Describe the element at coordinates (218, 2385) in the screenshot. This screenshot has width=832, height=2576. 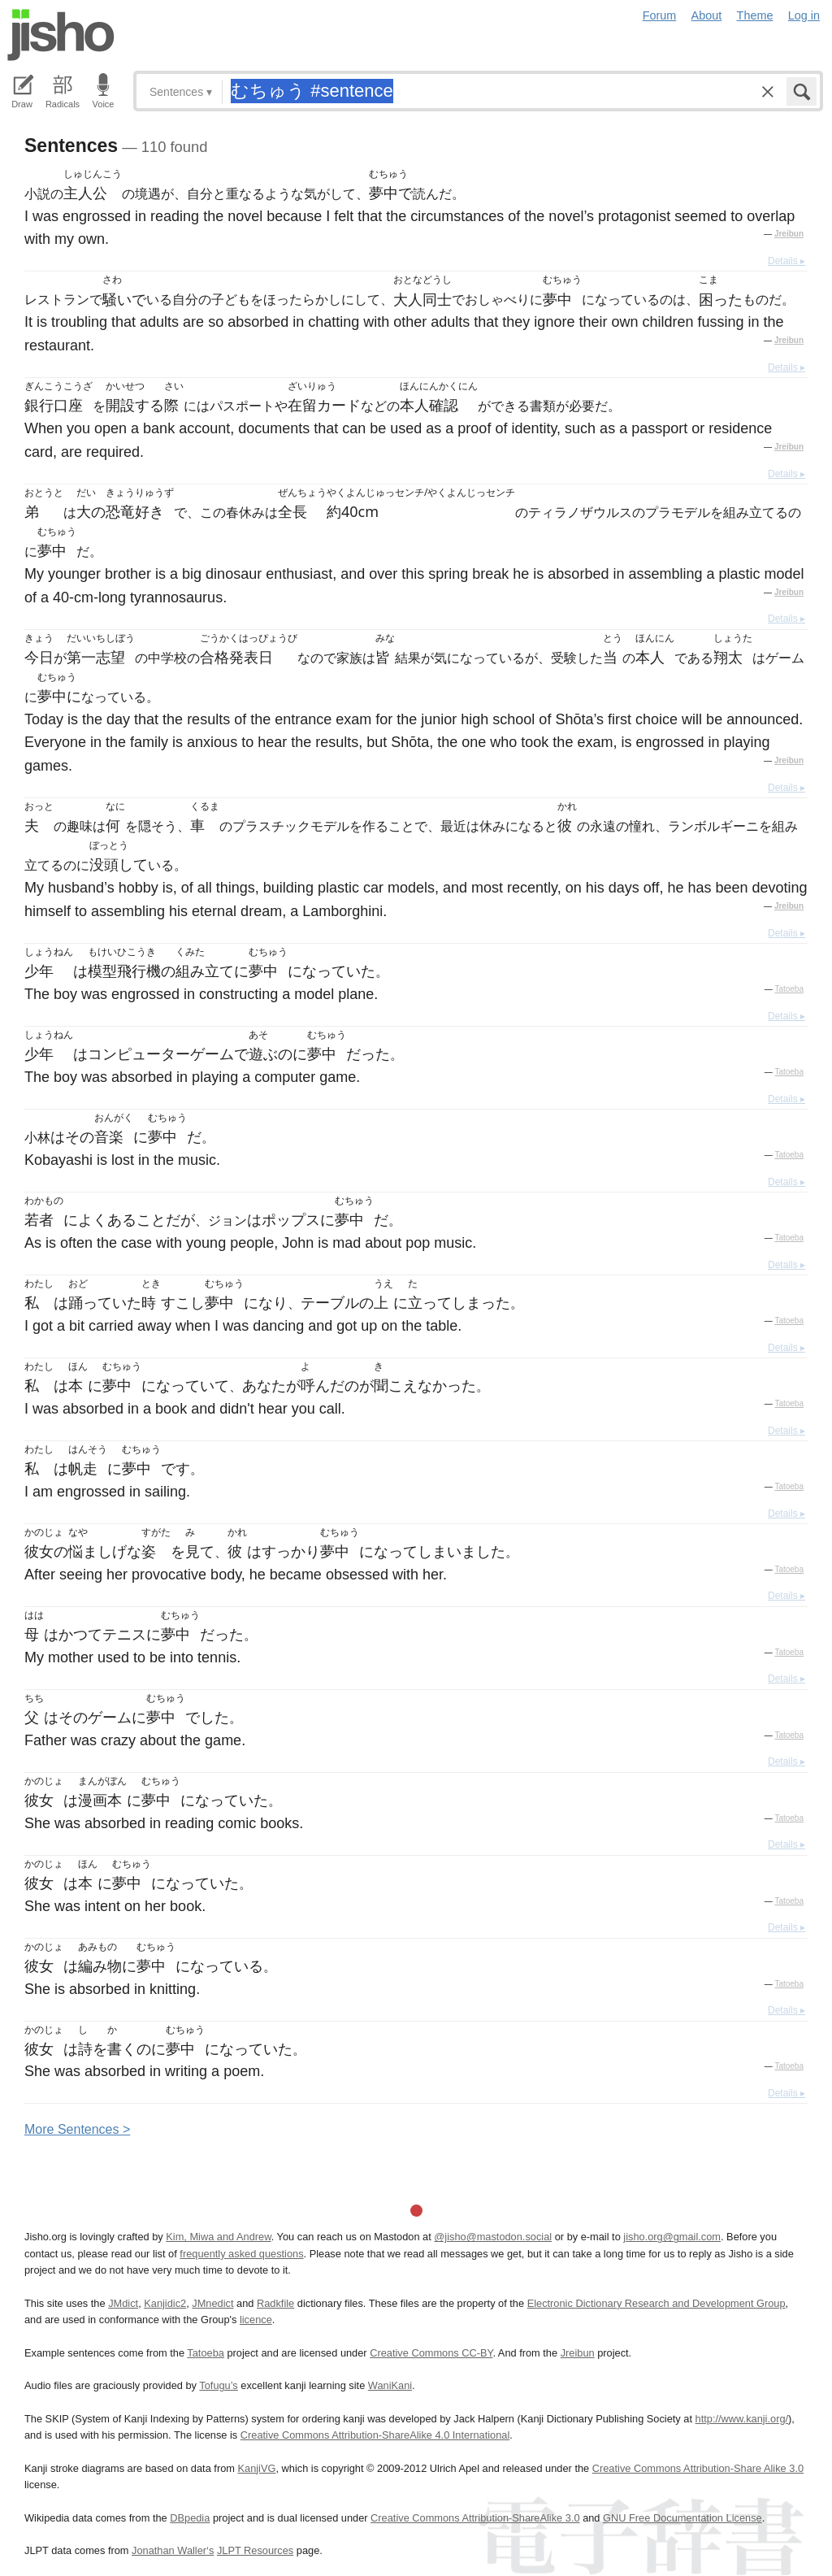
I see `Tofugu’s` at that location.